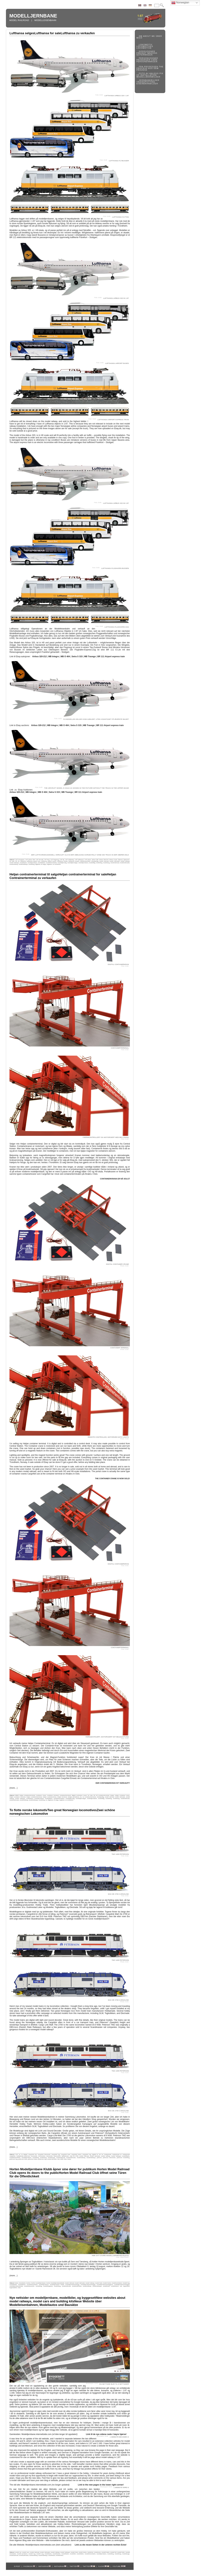 The image size is (217, 2576). I want to click on modelljernbane klubb, so click(57, 2284).